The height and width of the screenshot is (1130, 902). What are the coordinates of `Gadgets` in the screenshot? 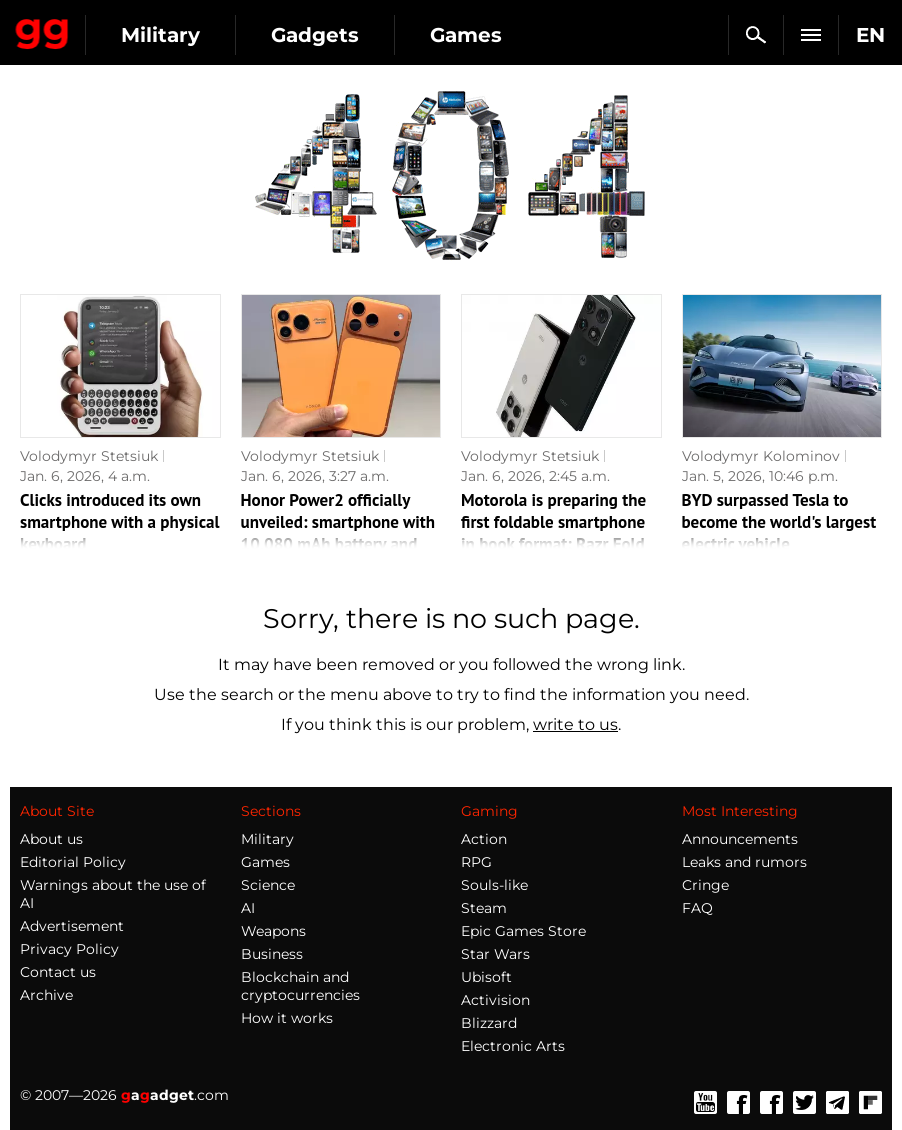 It's located at (315, 35).